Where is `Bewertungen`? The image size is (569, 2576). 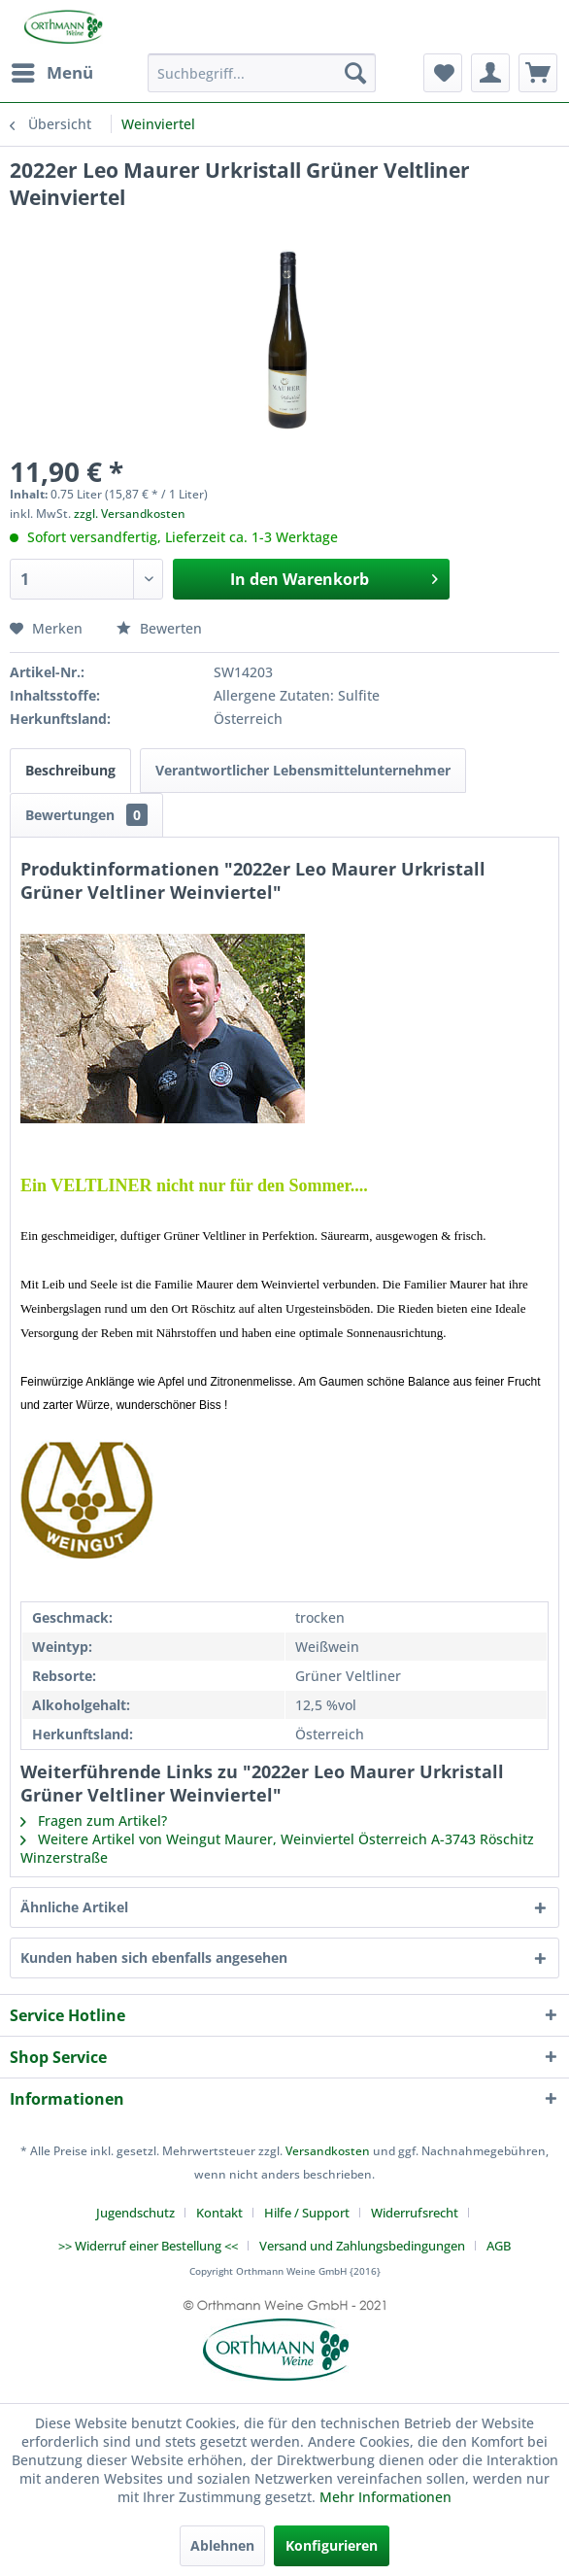 Bewertungen is located at coordinates (86, 815).